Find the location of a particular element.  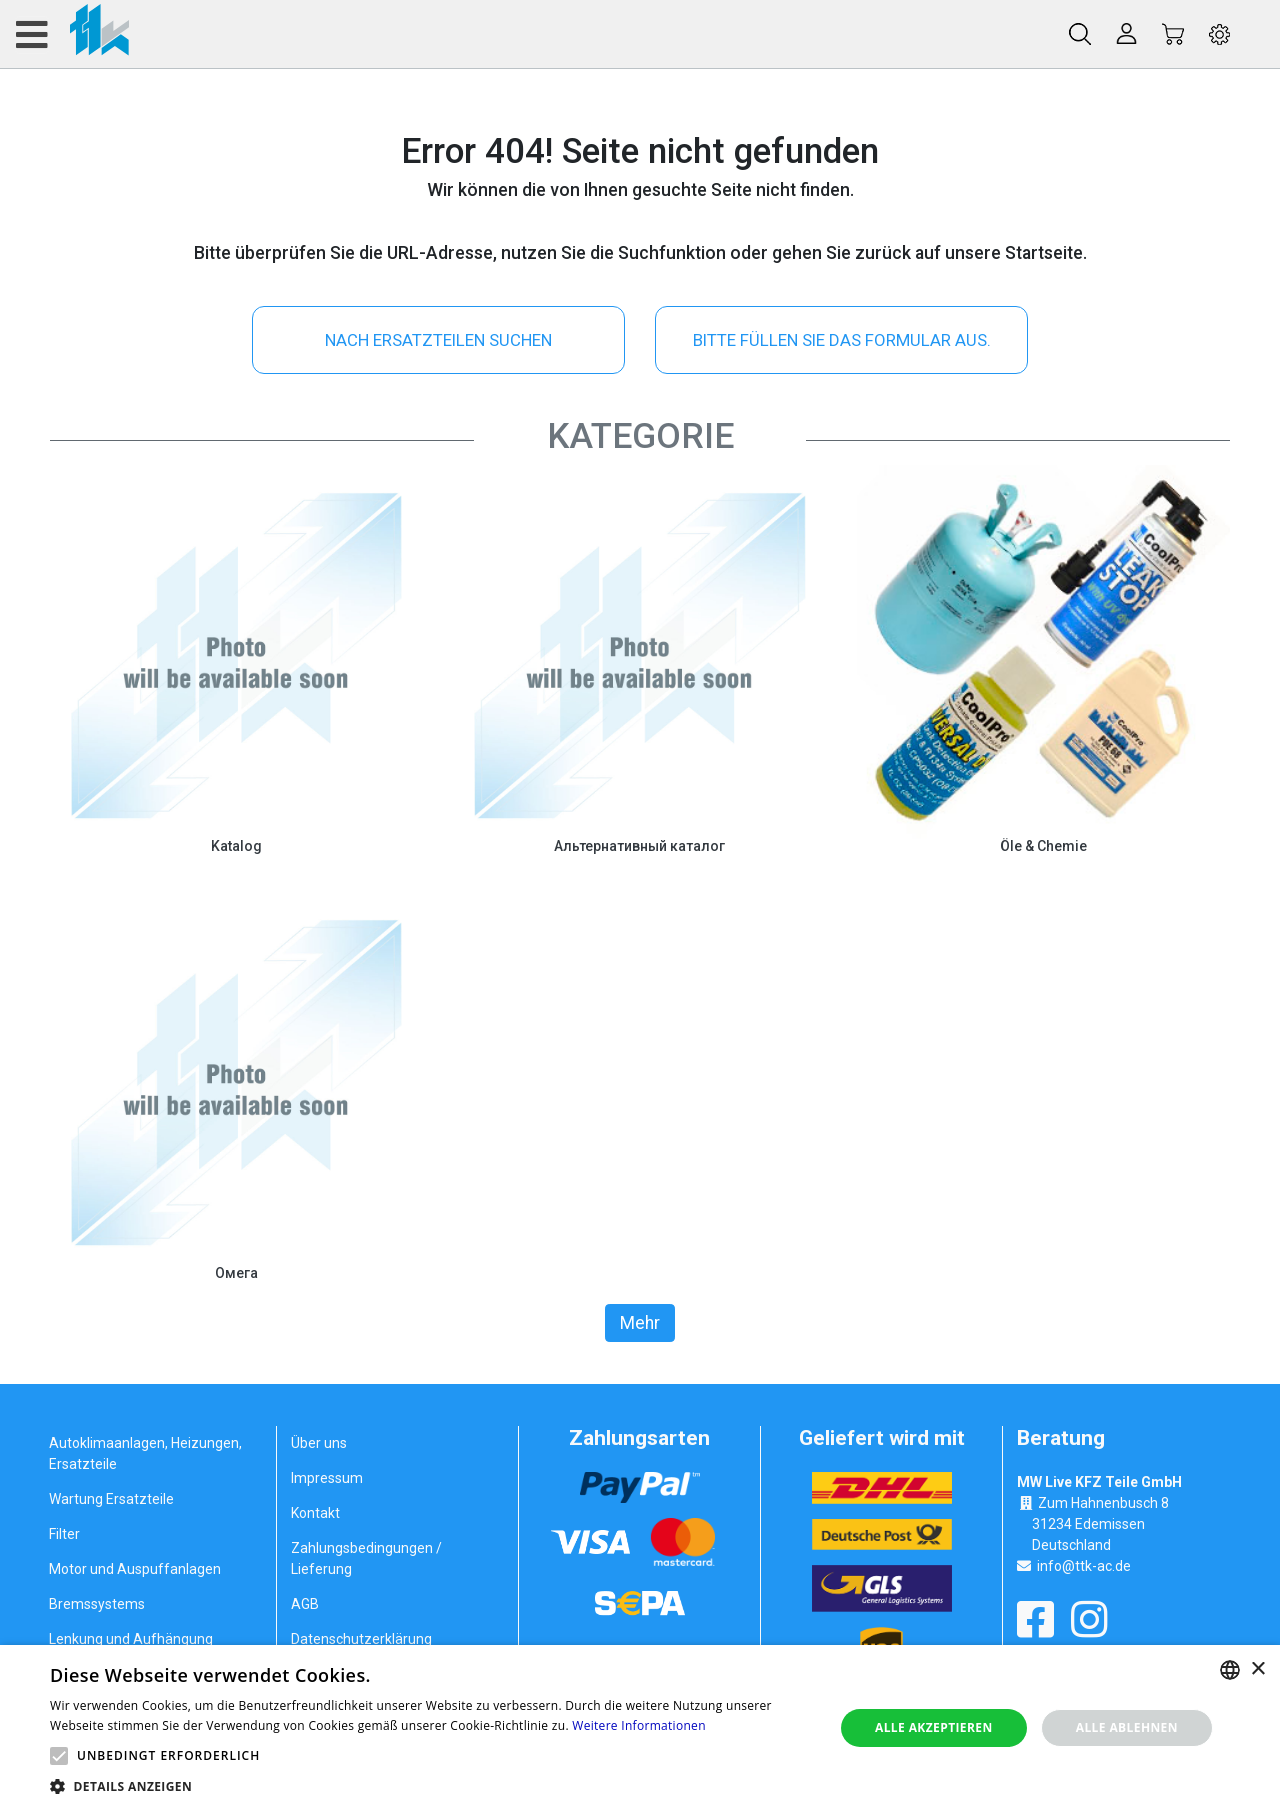

Bremssystems is located at coordinates (97, 1604).